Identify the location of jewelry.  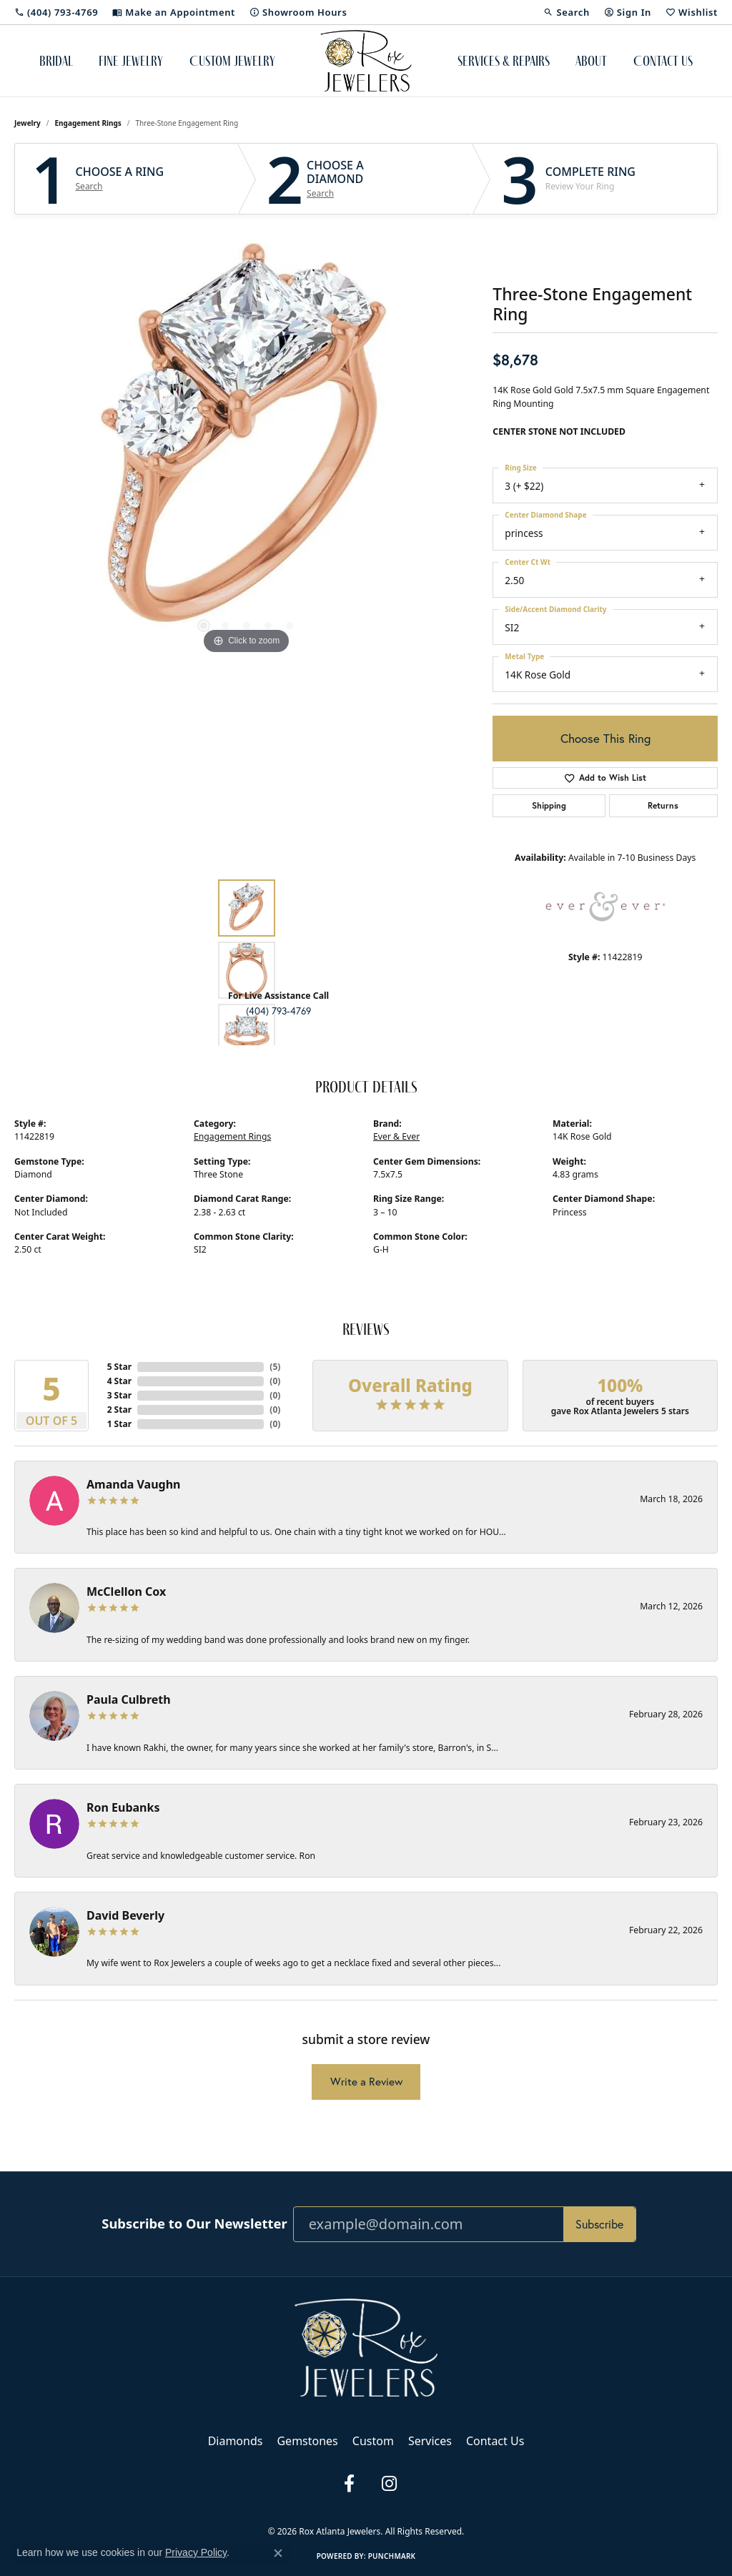
(27, 123).